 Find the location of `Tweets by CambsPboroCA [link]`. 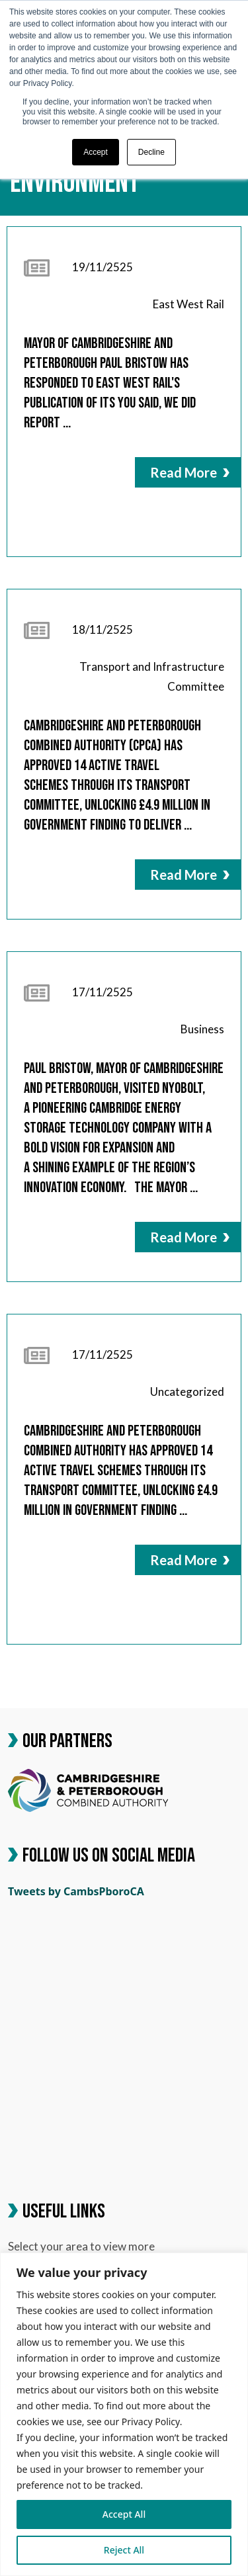

Tweets by CambsPboroCA [link] is located at coordinates (76, 1891).